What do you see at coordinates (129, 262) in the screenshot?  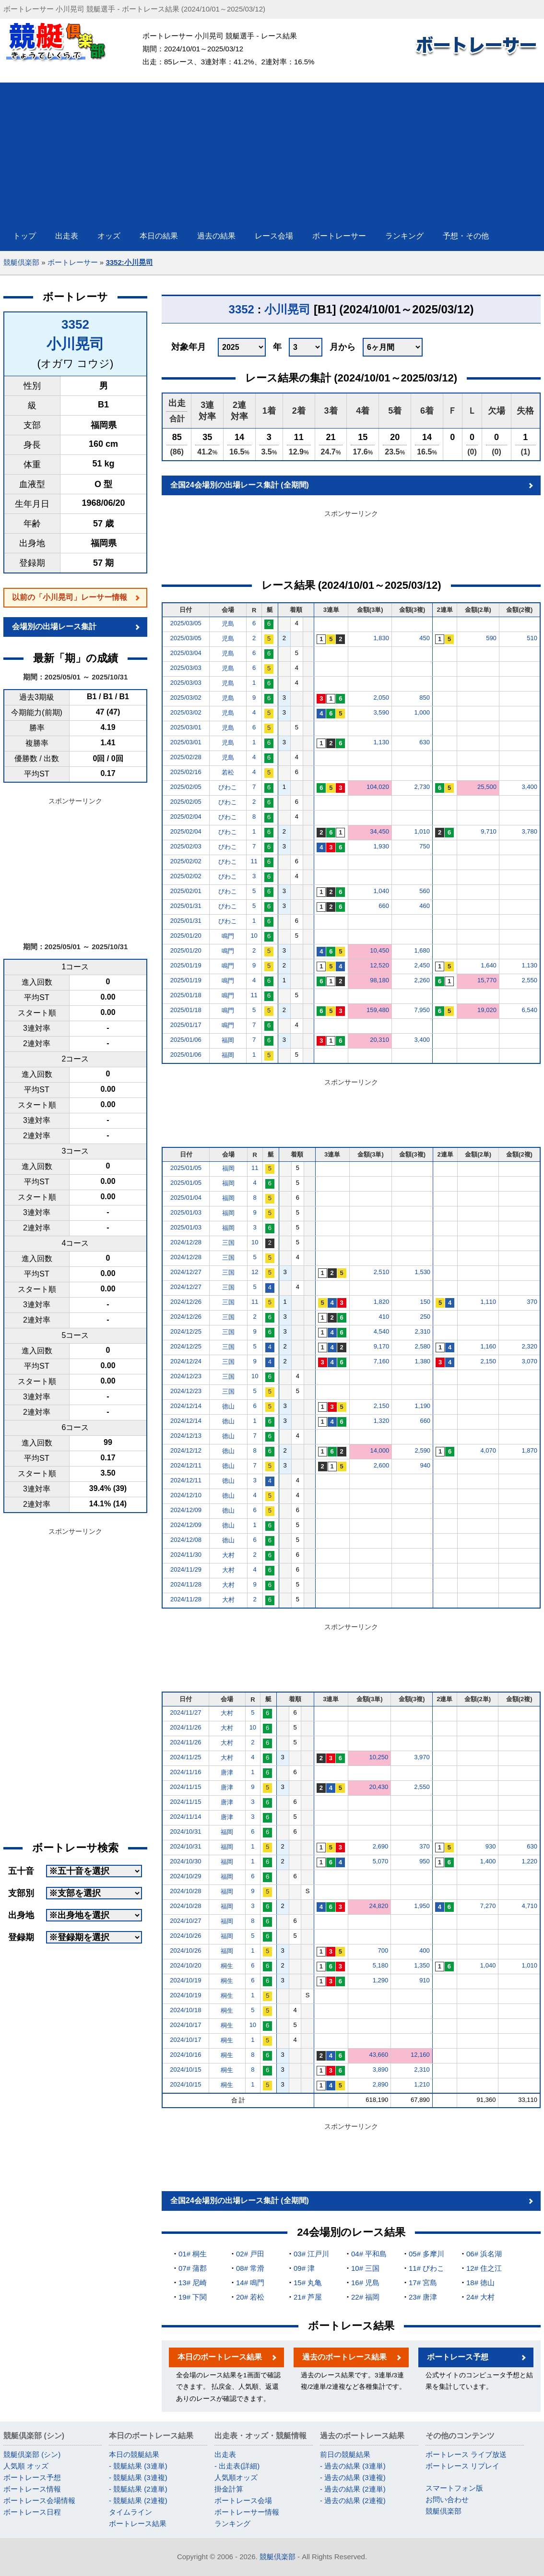 I see `3352:小川晃司` at bounding box center [129, 262].